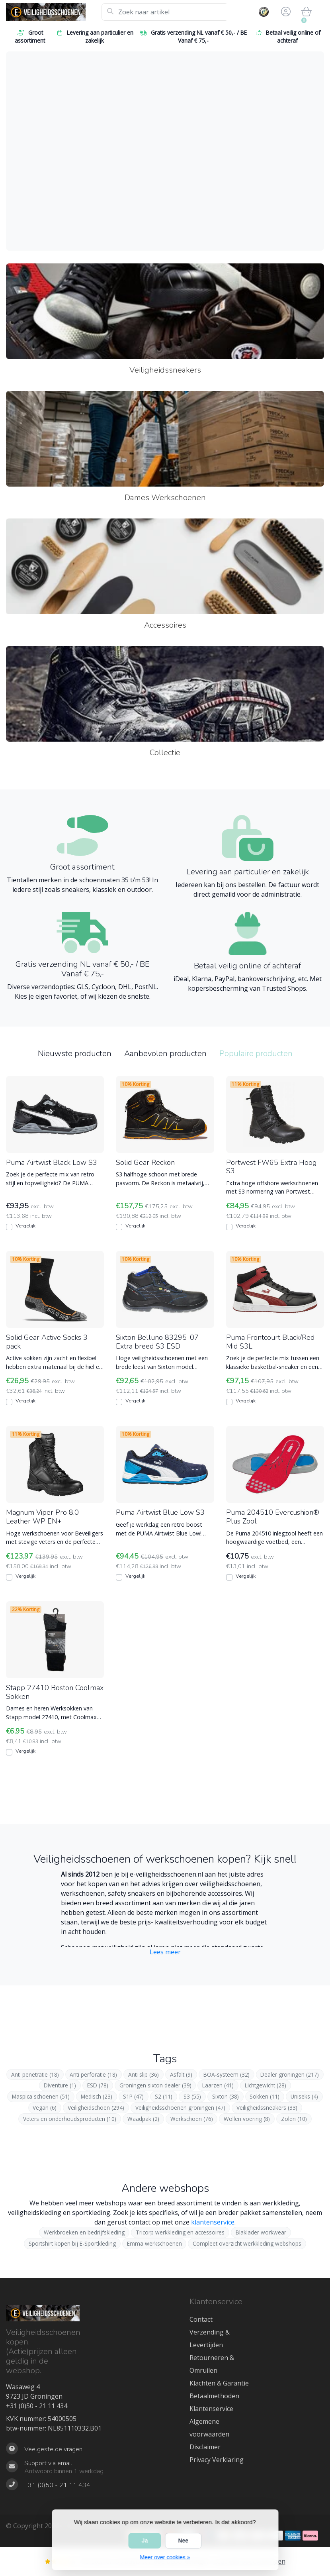  Describe the element at coordinates (261, 2232) in the screenshot. I see `Blaklader workwear` at that location.